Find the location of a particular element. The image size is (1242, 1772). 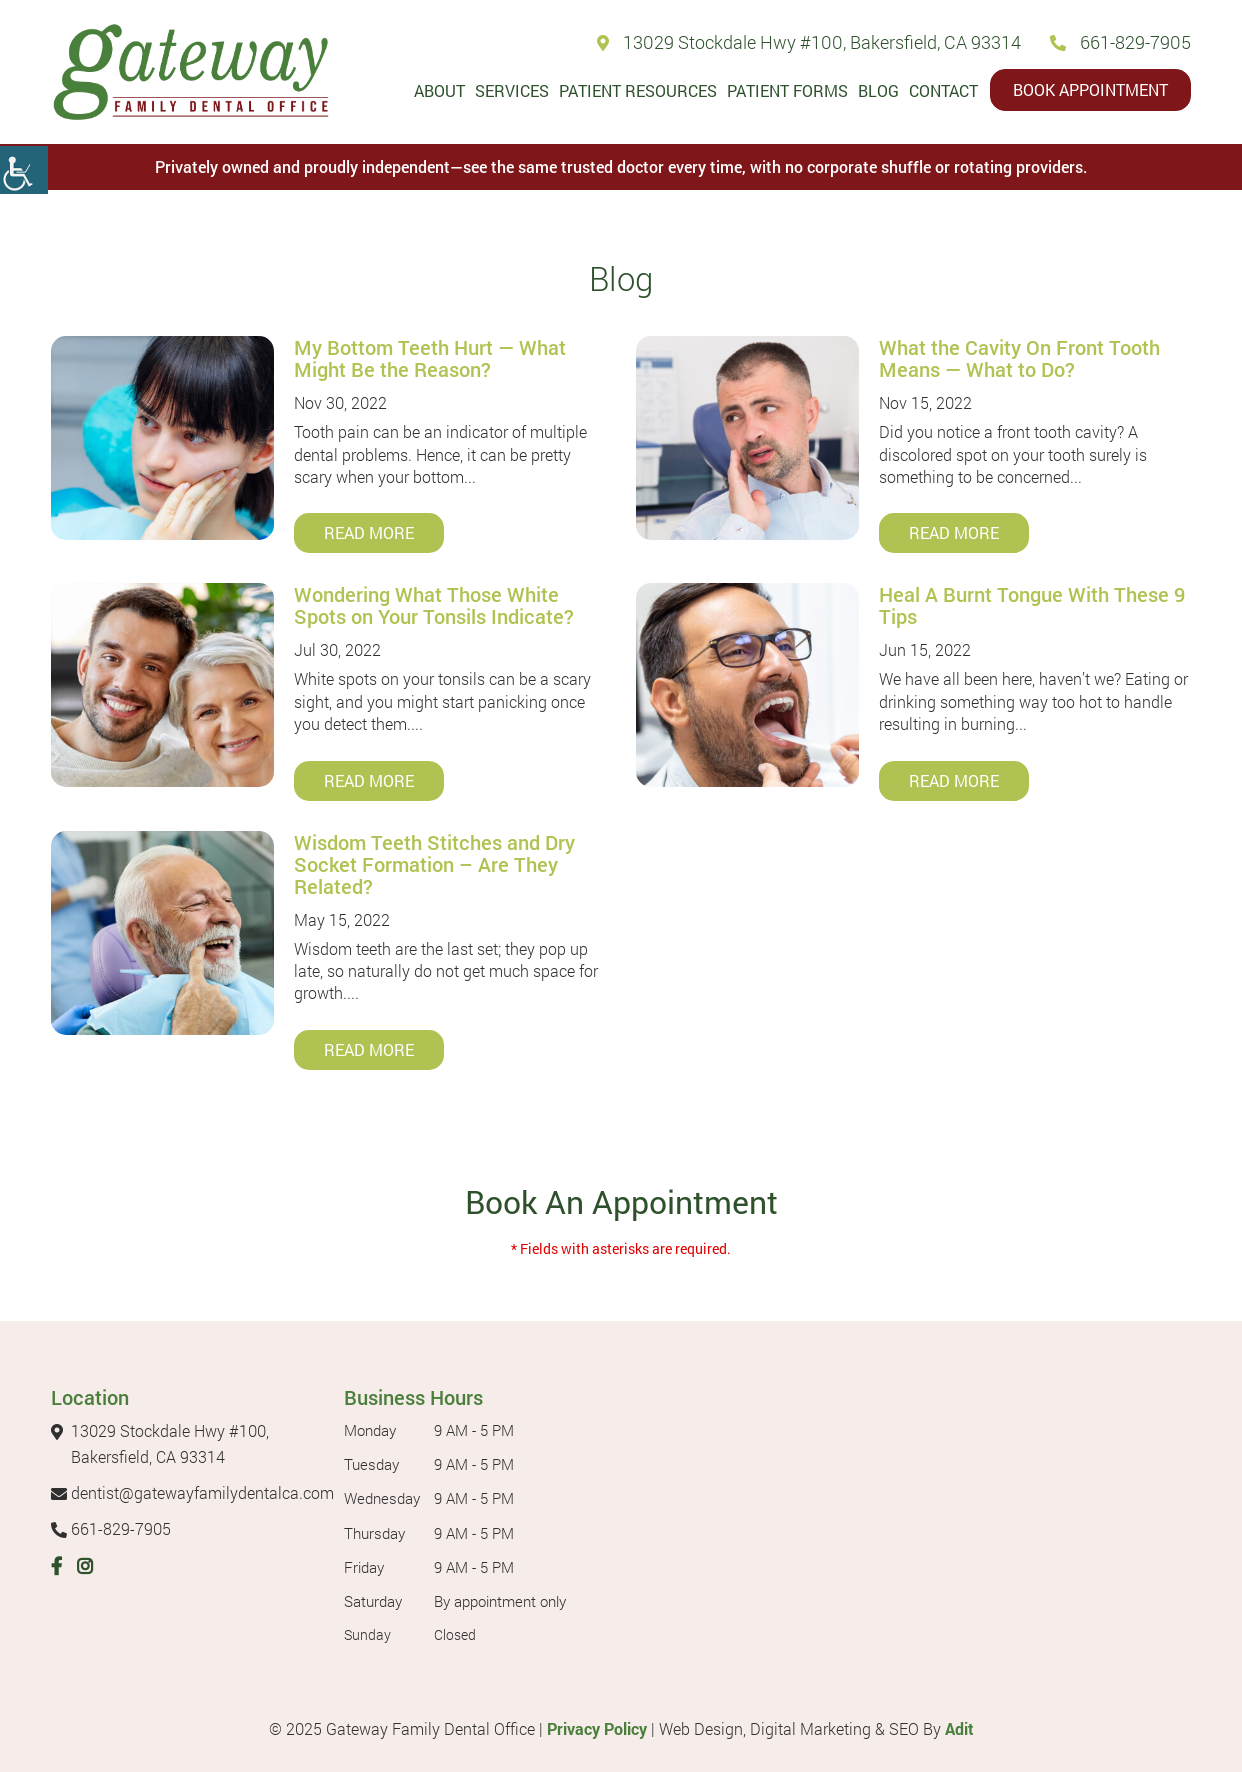

Wisdom Teeth Stitches and Dry Socket Formation – Are They Related? is located at coordinates (434, 864).